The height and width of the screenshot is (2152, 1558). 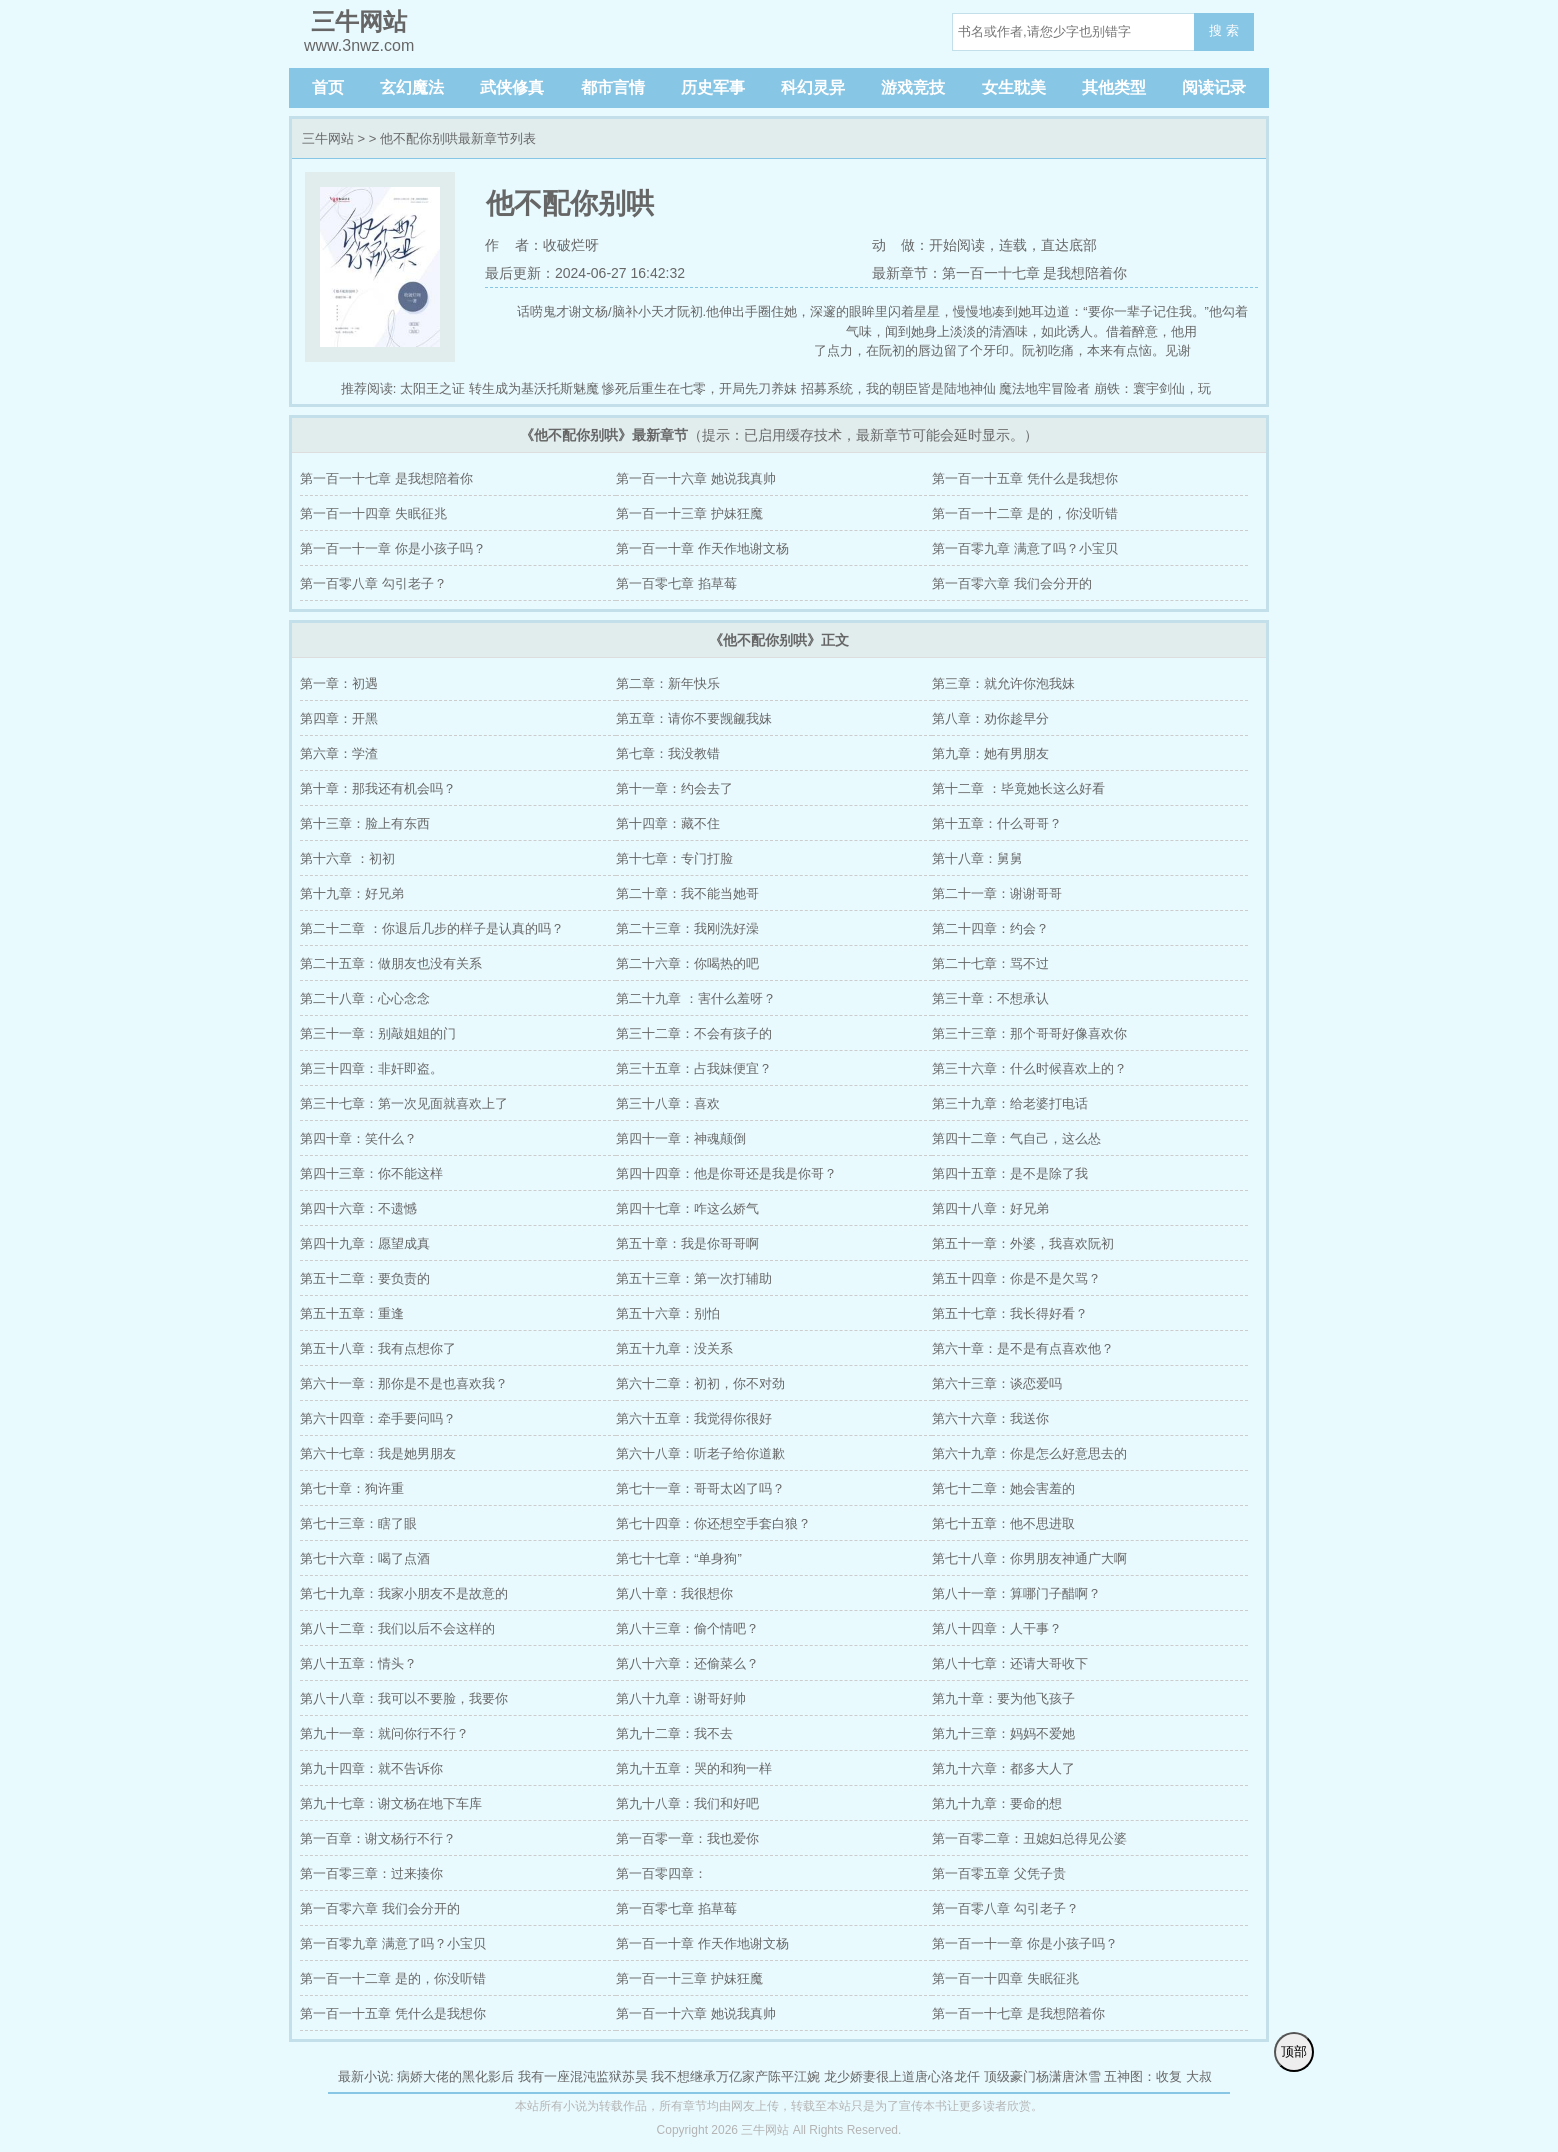 What do you see at coordinates (674, 1593) in the screenshot?
I see `第八十章：我很想你` at bounding box center [674, 1593].